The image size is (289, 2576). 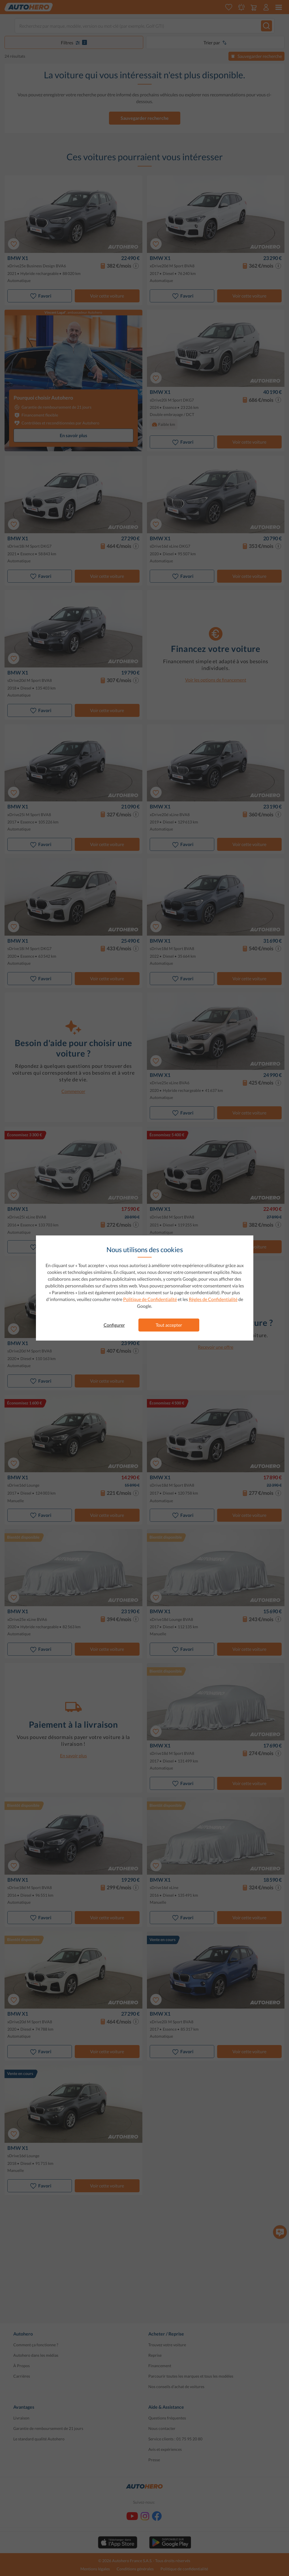 I want to click on Tout accepter, so click(x=169, y=1325).